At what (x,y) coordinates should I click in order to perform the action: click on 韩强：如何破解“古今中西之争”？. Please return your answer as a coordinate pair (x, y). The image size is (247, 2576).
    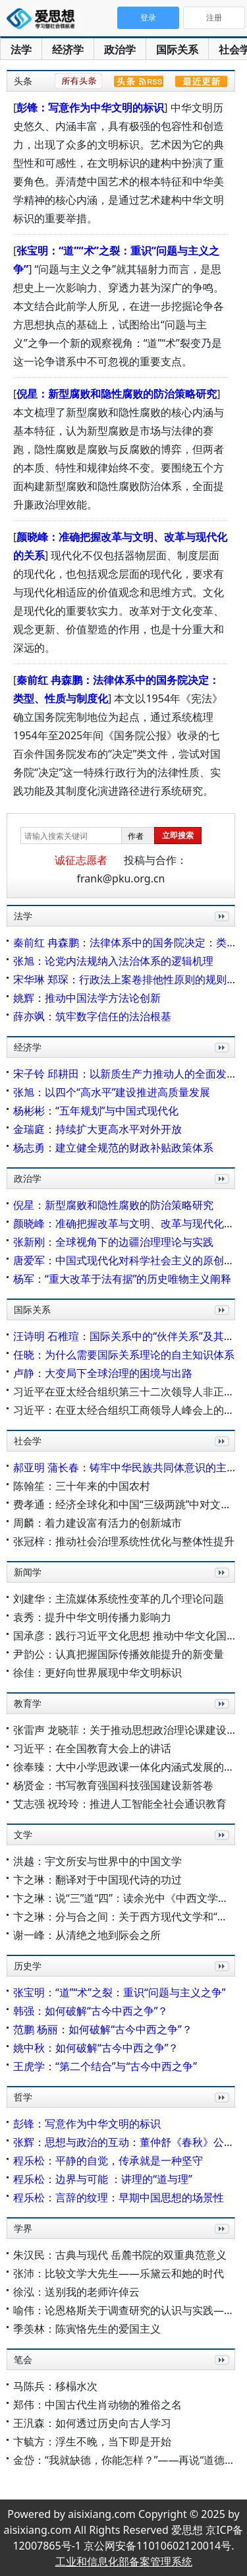
    Looking at the image, I should click on (91, 2011).